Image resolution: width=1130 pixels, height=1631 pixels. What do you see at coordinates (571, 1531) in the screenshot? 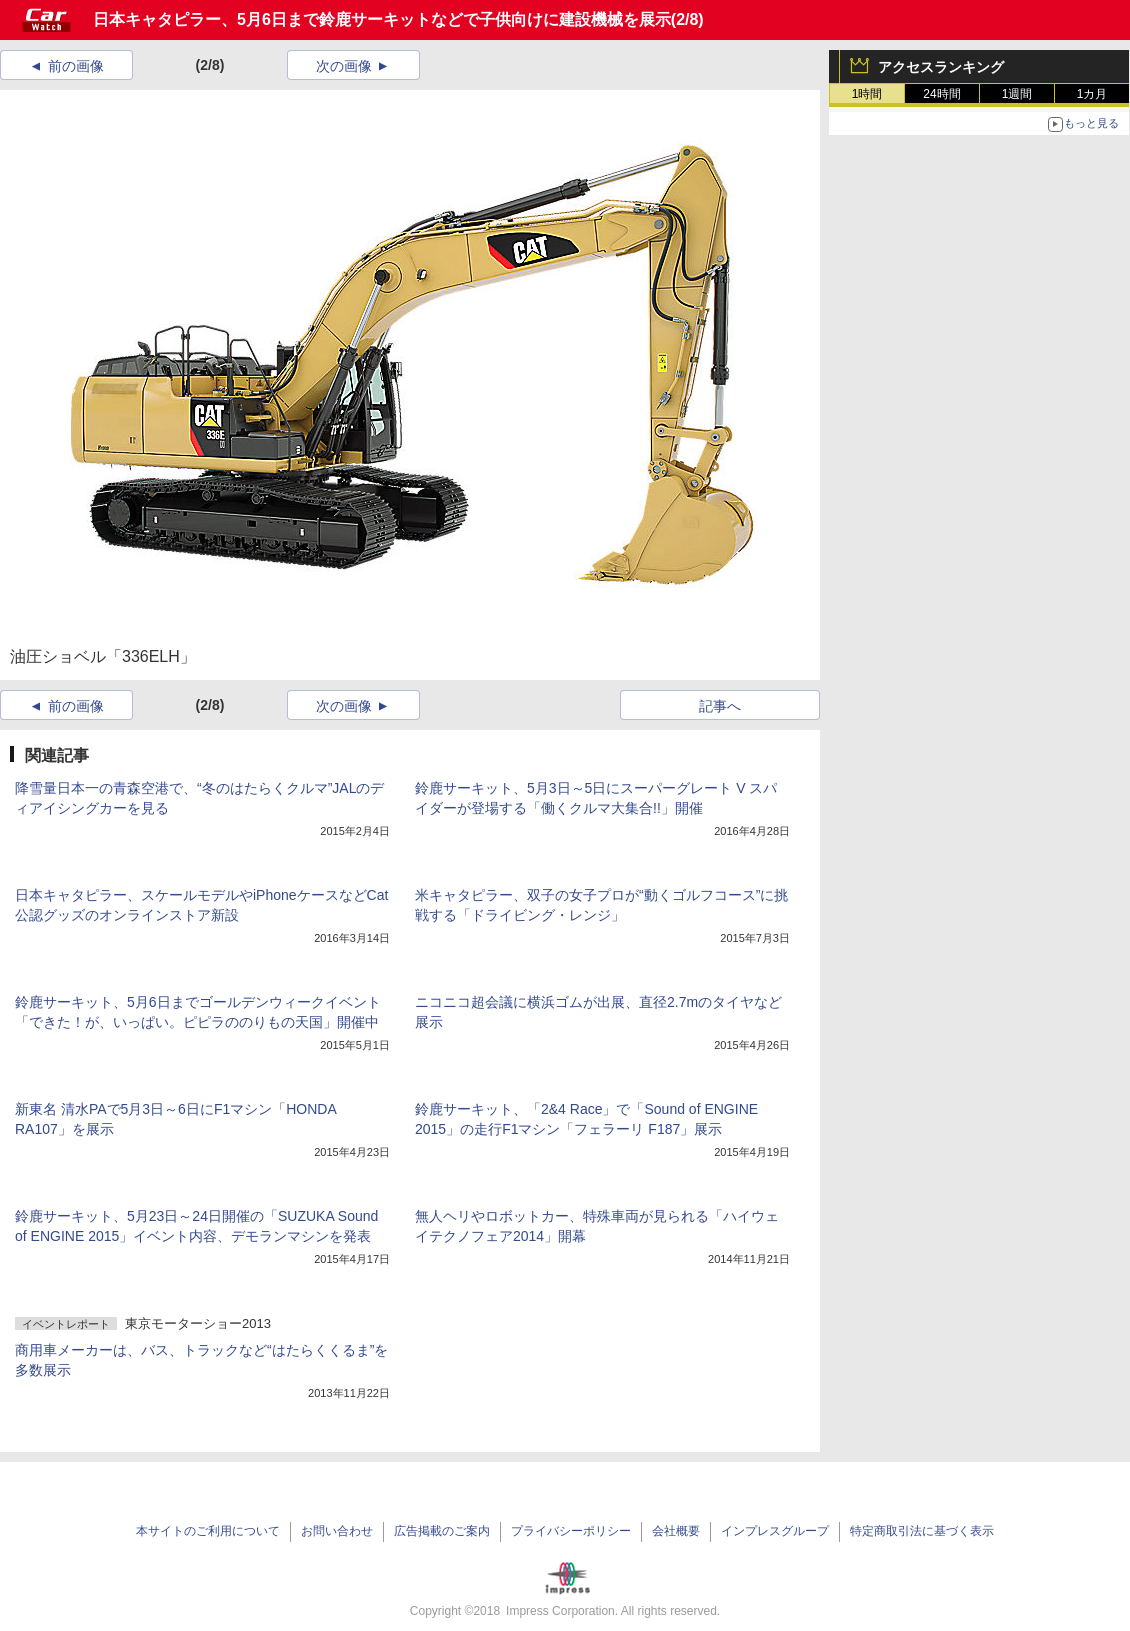
I see `プライバシーポリシー` at bounding box center [571, 1531].